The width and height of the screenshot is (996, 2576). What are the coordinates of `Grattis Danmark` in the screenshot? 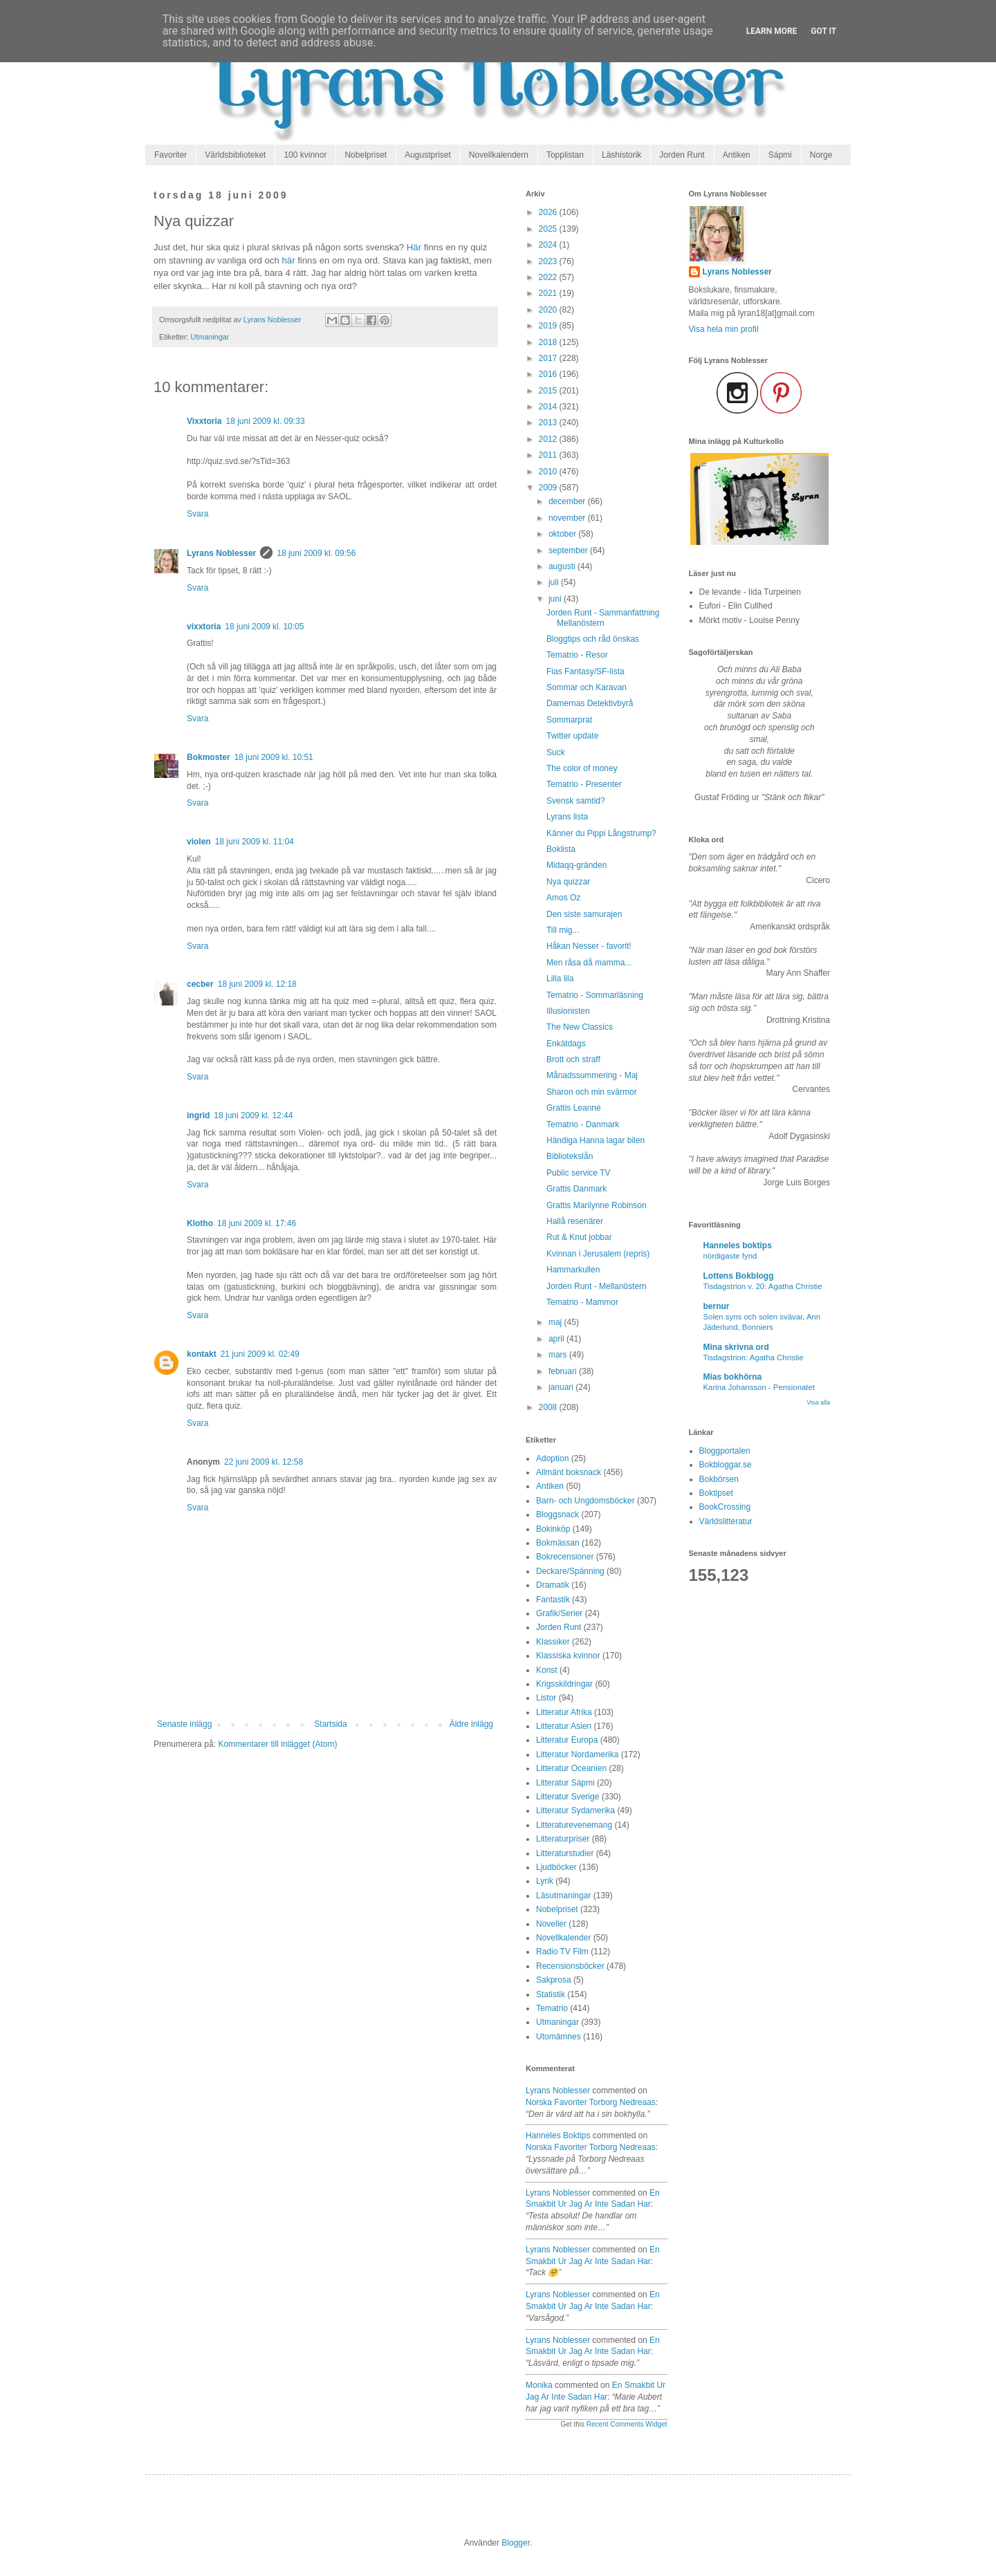 It's located at (576, 1189).